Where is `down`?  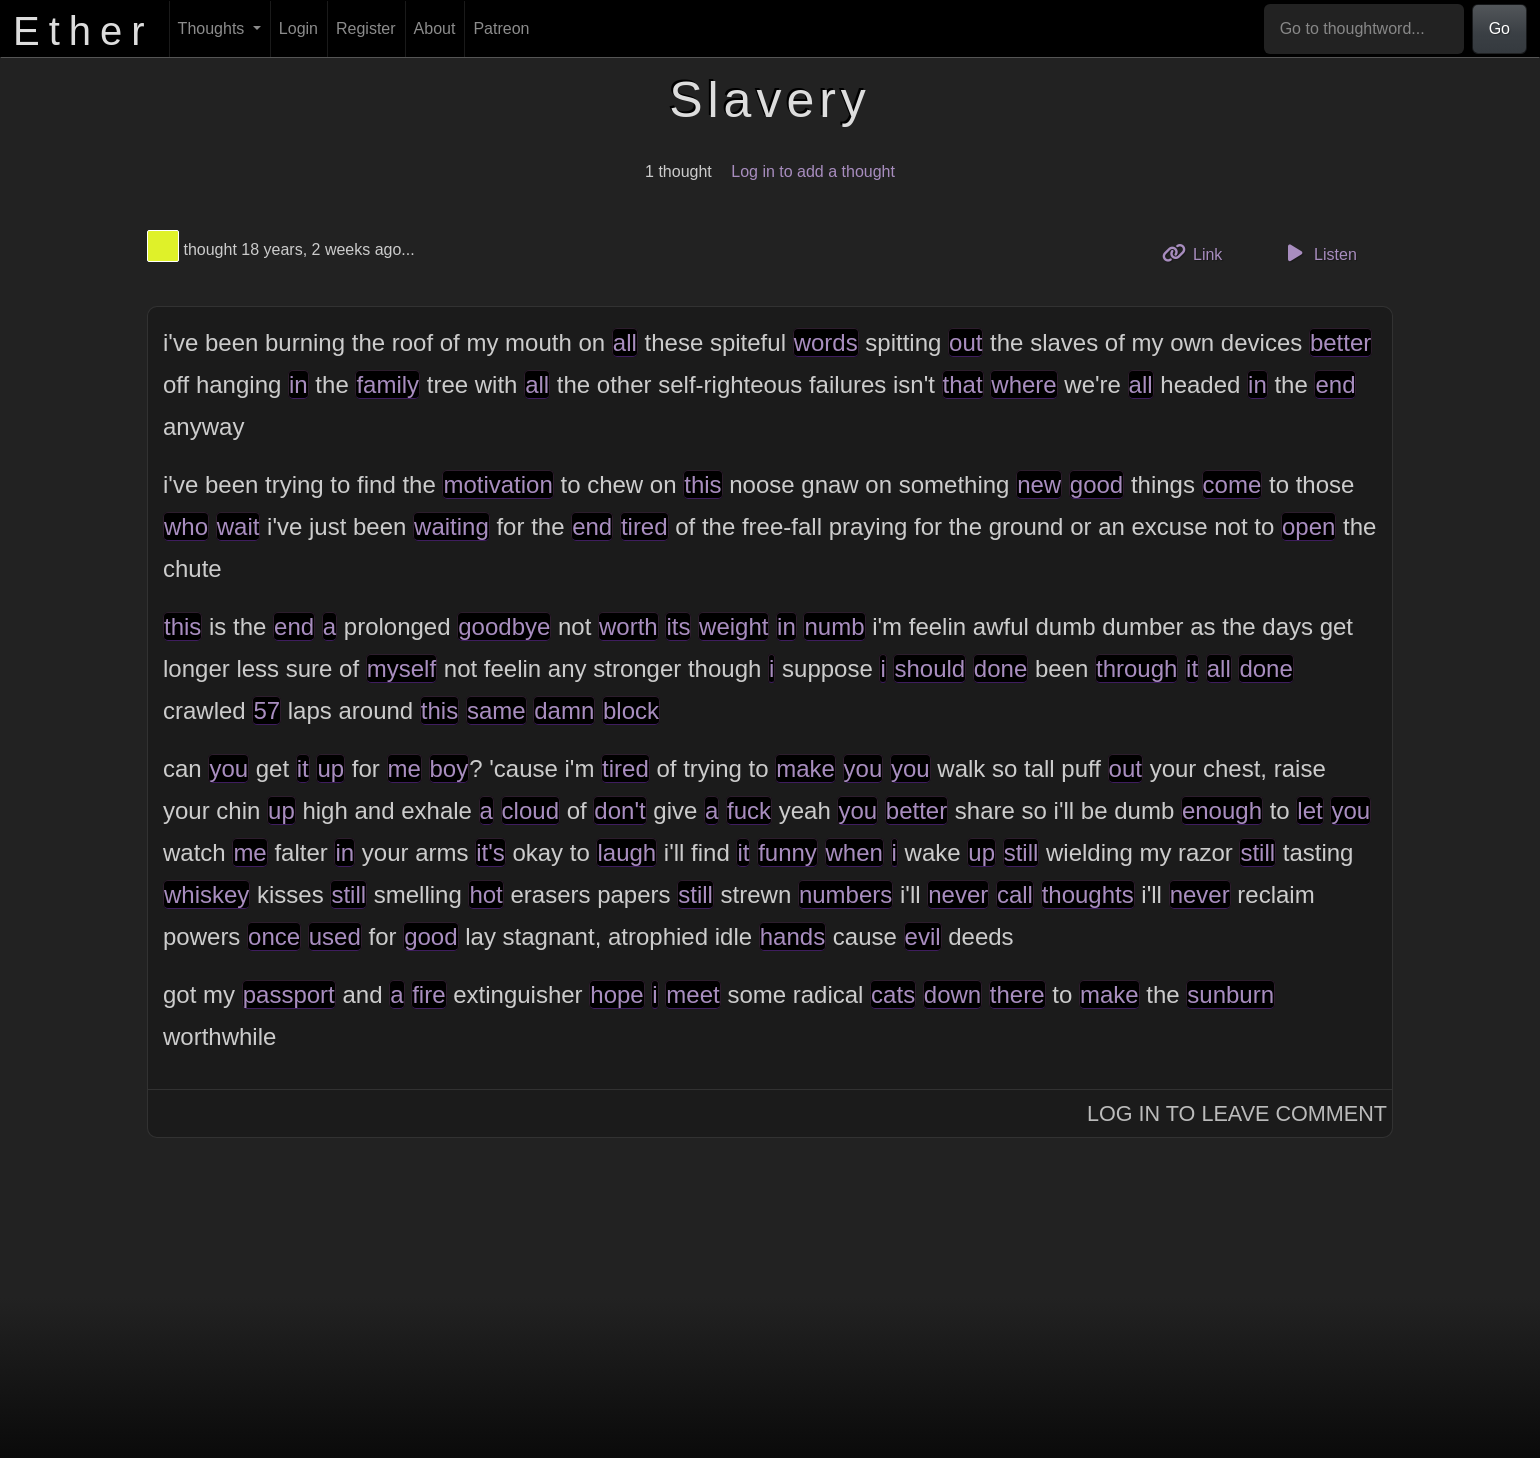 down is located at coordinates (952, 994).